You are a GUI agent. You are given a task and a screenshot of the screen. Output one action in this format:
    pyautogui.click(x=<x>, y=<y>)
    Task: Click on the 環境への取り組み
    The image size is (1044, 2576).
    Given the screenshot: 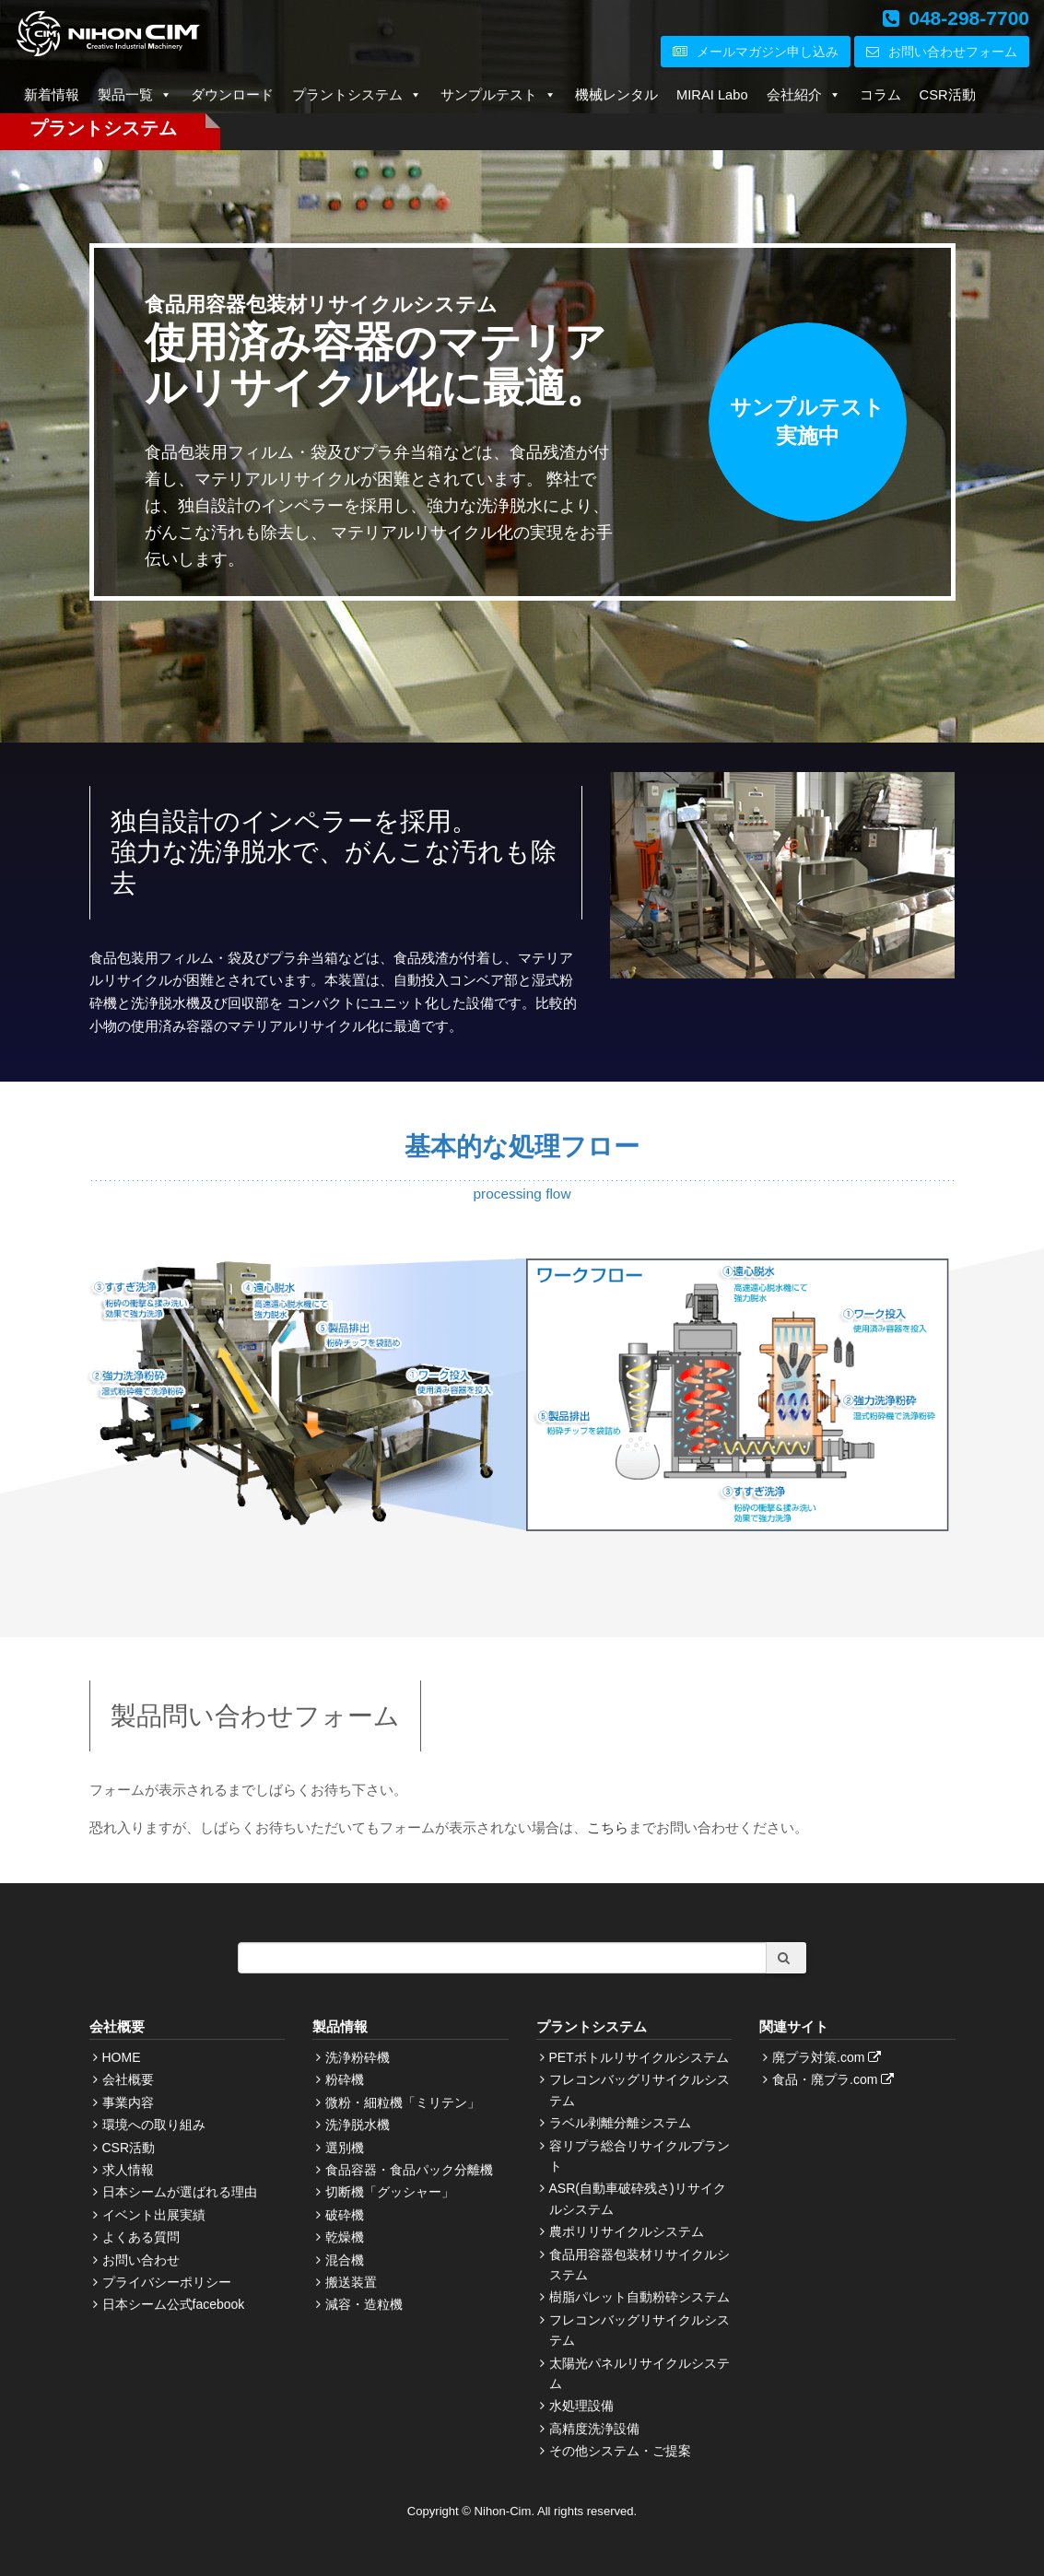 What is the action you would take?
    pyautogui.click(x=153, y=2124)
    